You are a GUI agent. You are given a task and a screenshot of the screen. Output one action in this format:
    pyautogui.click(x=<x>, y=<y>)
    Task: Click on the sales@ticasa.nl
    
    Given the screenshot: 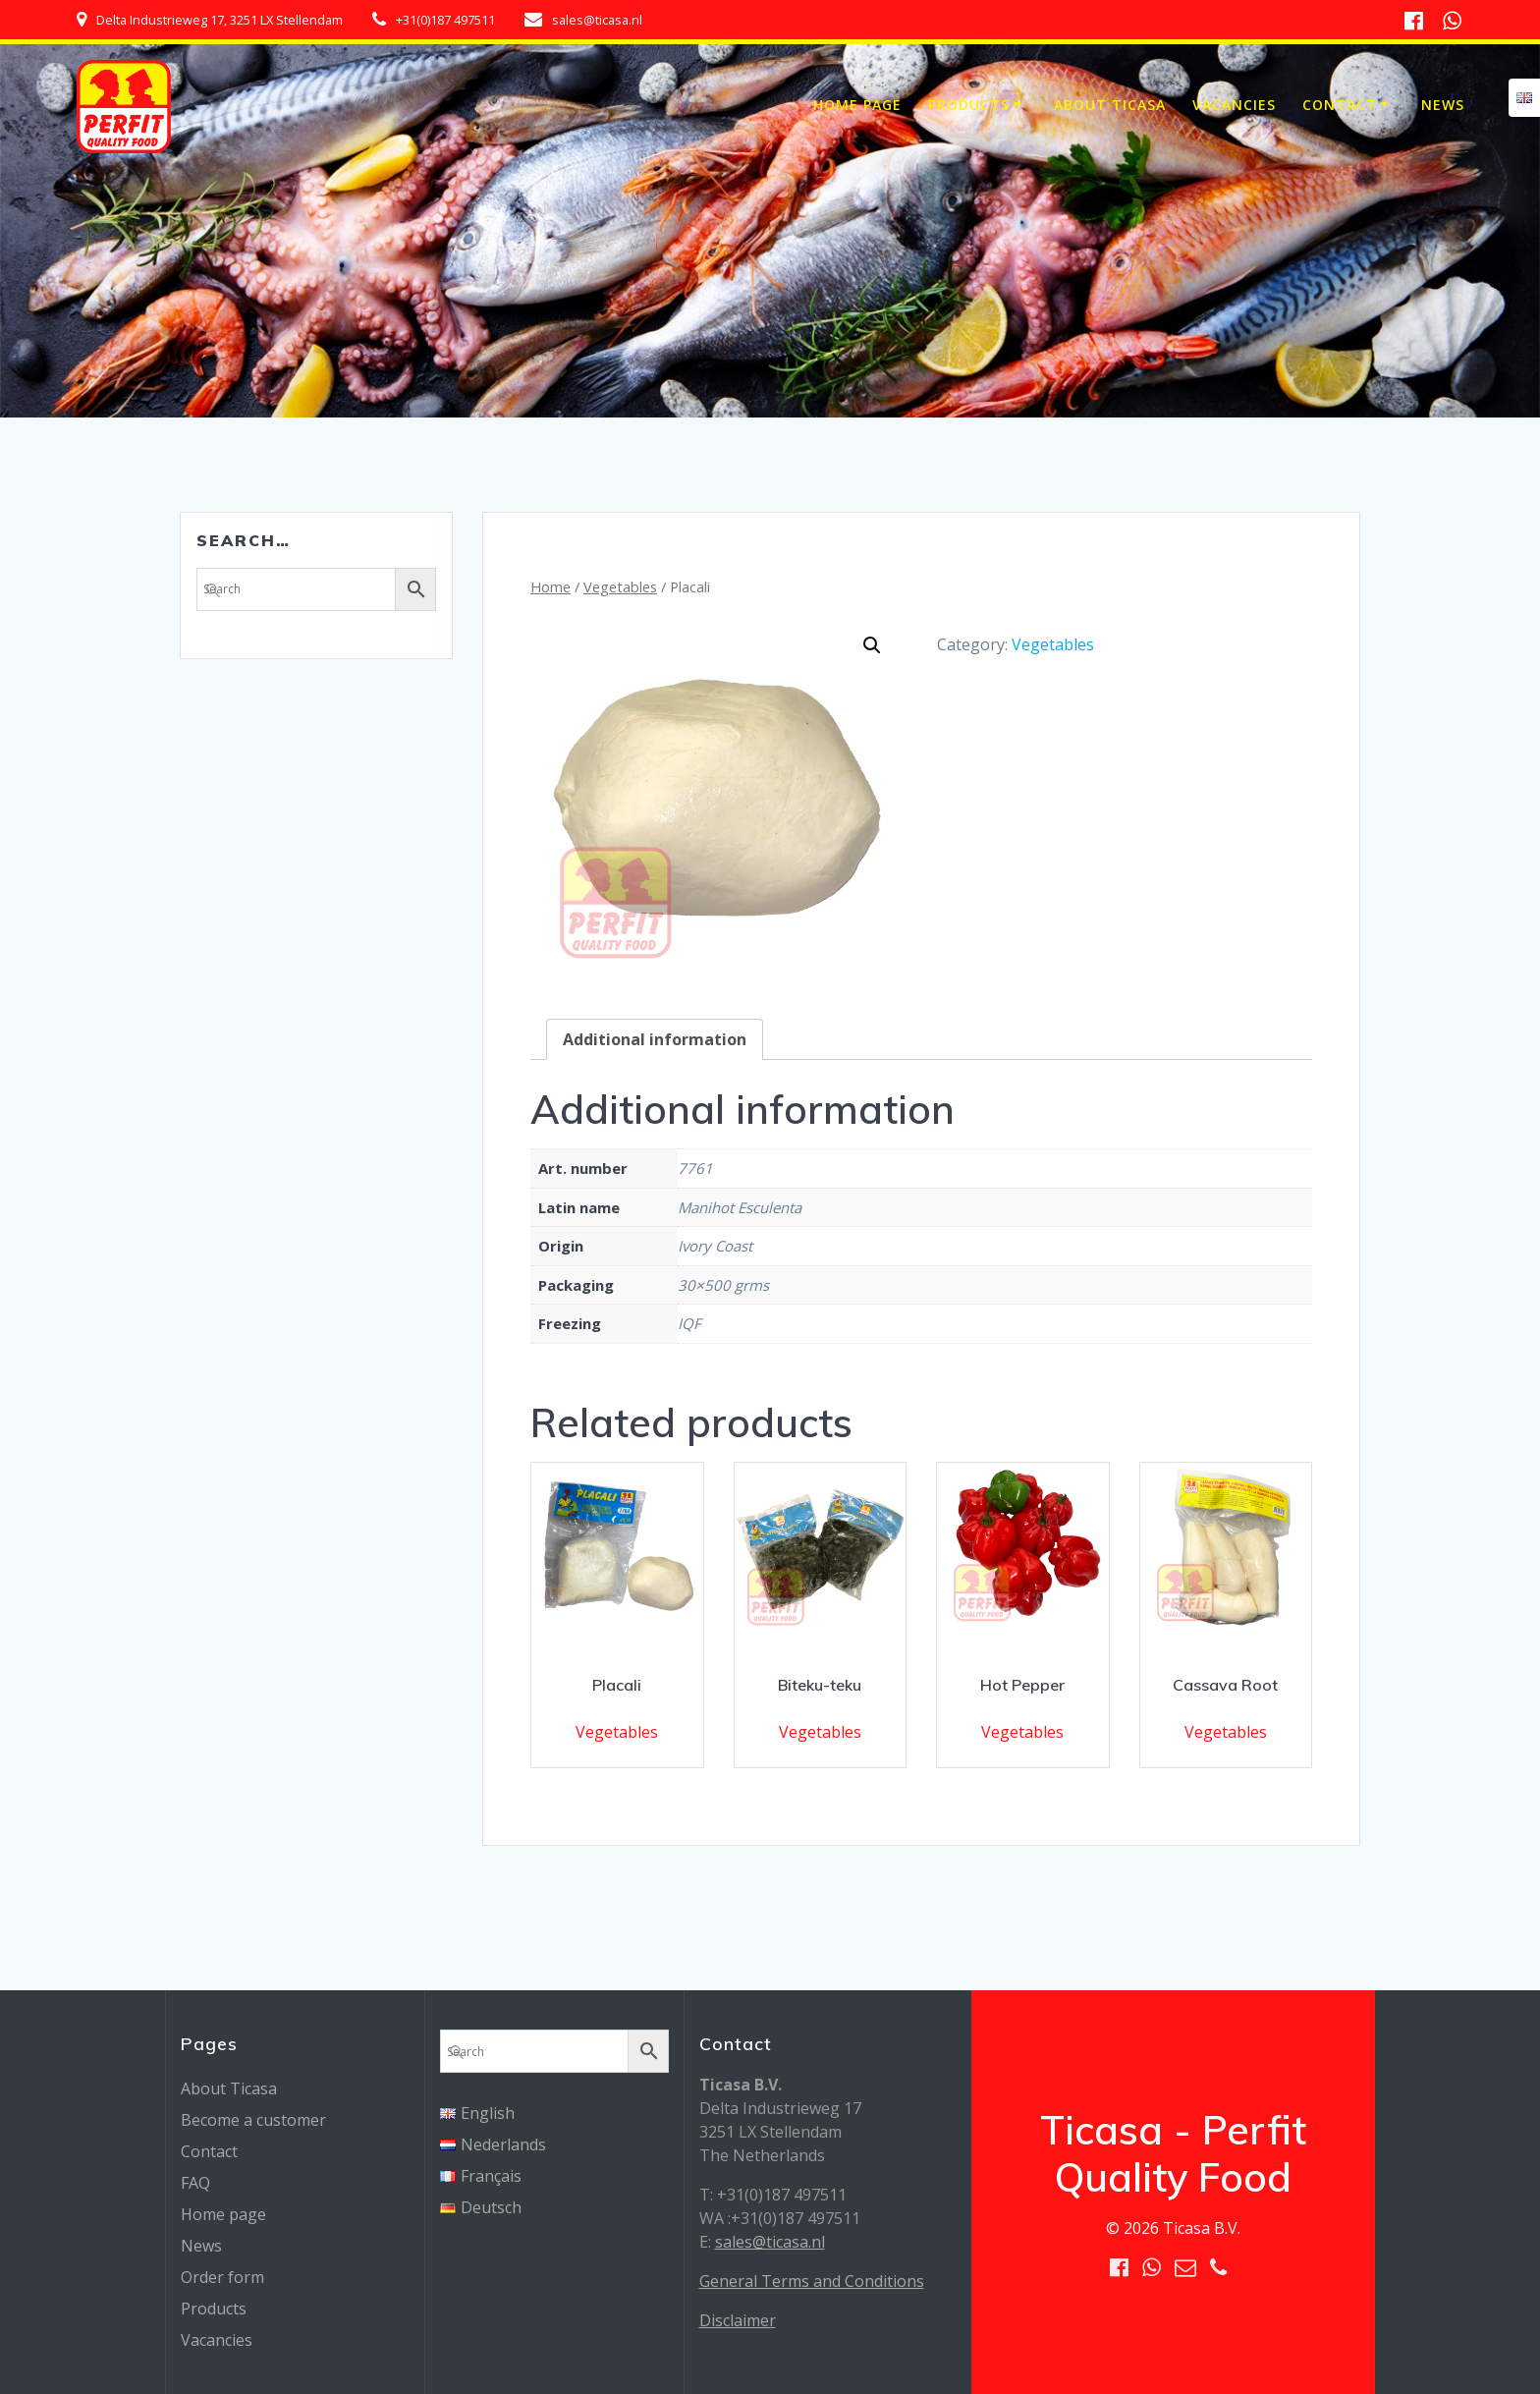 What is the action you would take?
    pyautogui.click(x=770, y=2242)
    